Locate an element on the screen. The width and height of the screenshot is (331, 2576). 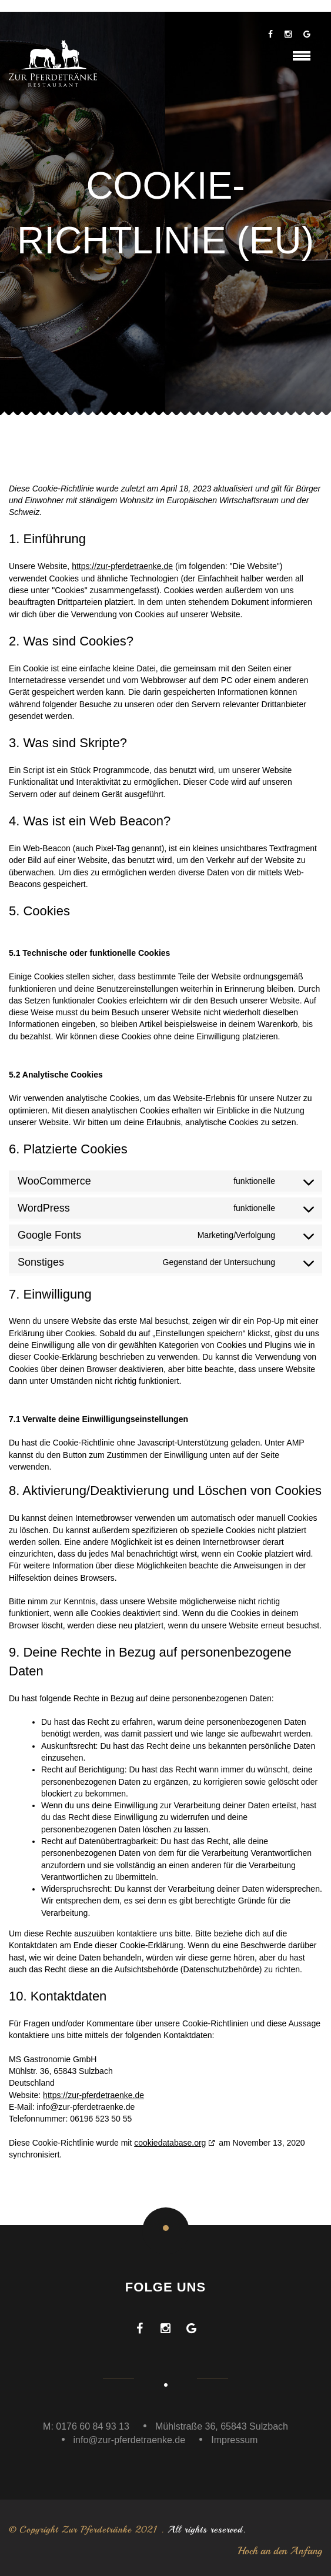
Mühlstraße 36, 65843 Sulzbach is located at coordinates (221, 2426).